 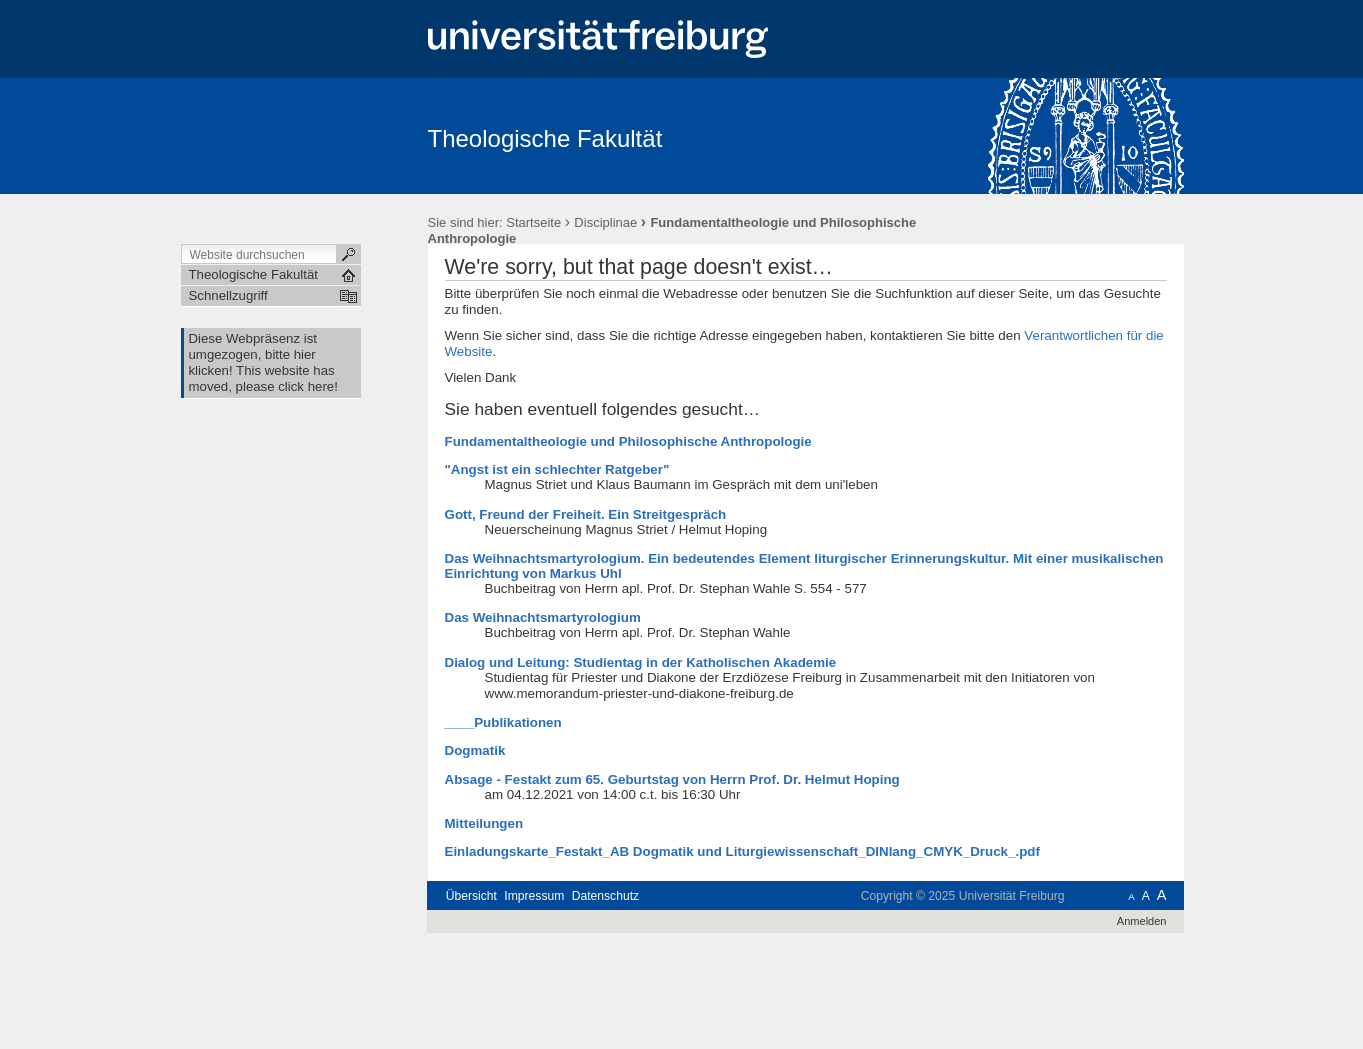 What do you see at coordinates (628, 441) in the screenshot?
I see `Fundamentaltheologie und Philosophische Anthropologie` at bounding box center [628, 441].